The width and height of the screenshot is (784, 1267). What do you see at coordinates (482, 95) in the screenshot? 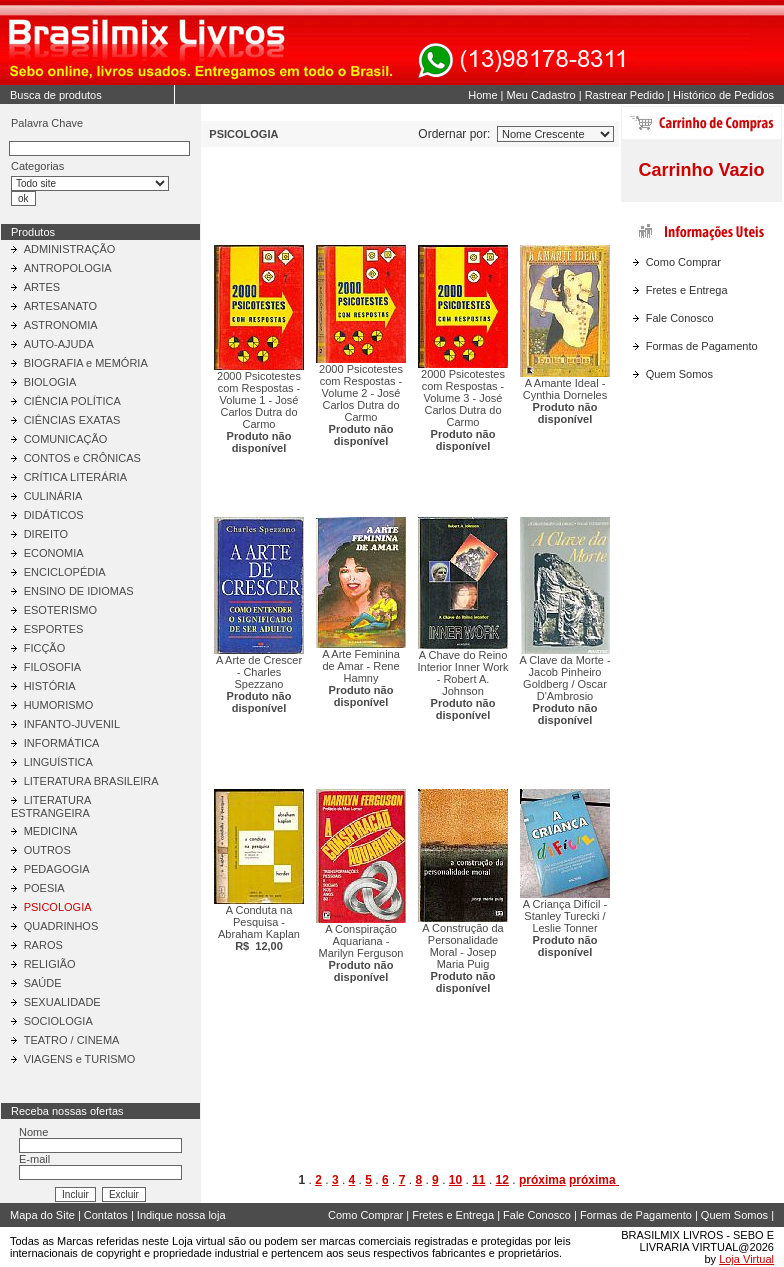
I see `Home` at bounding box center [482, 95].